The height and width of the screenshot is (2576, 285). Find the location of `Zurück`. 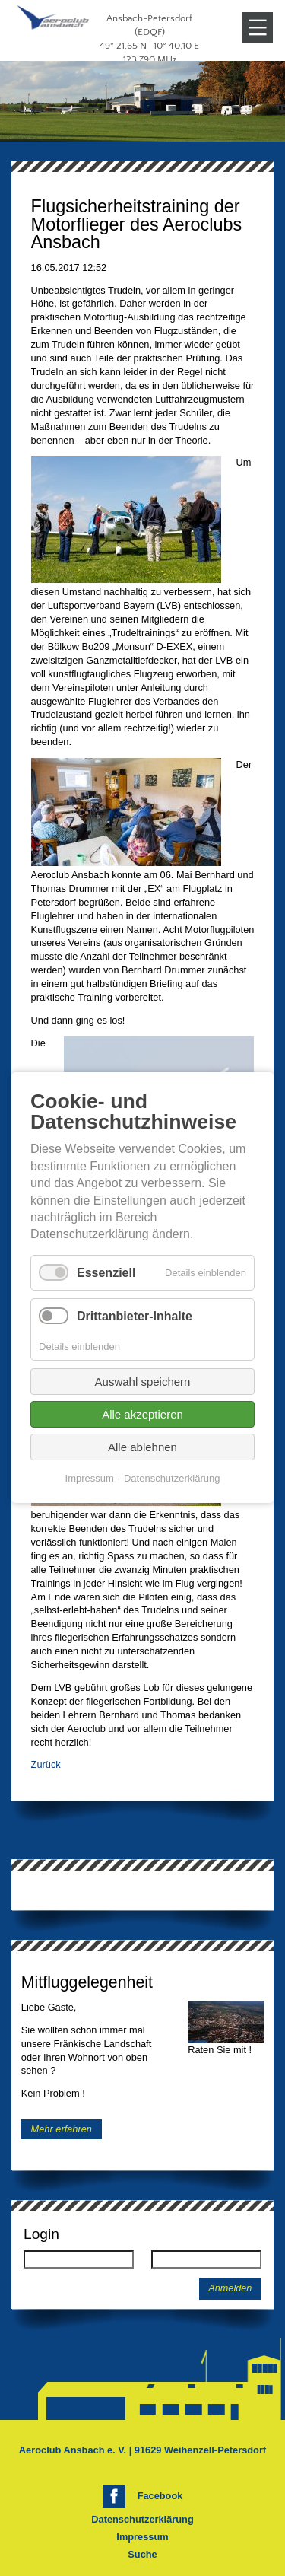

Zurück is located at coordinates (46, 1764).